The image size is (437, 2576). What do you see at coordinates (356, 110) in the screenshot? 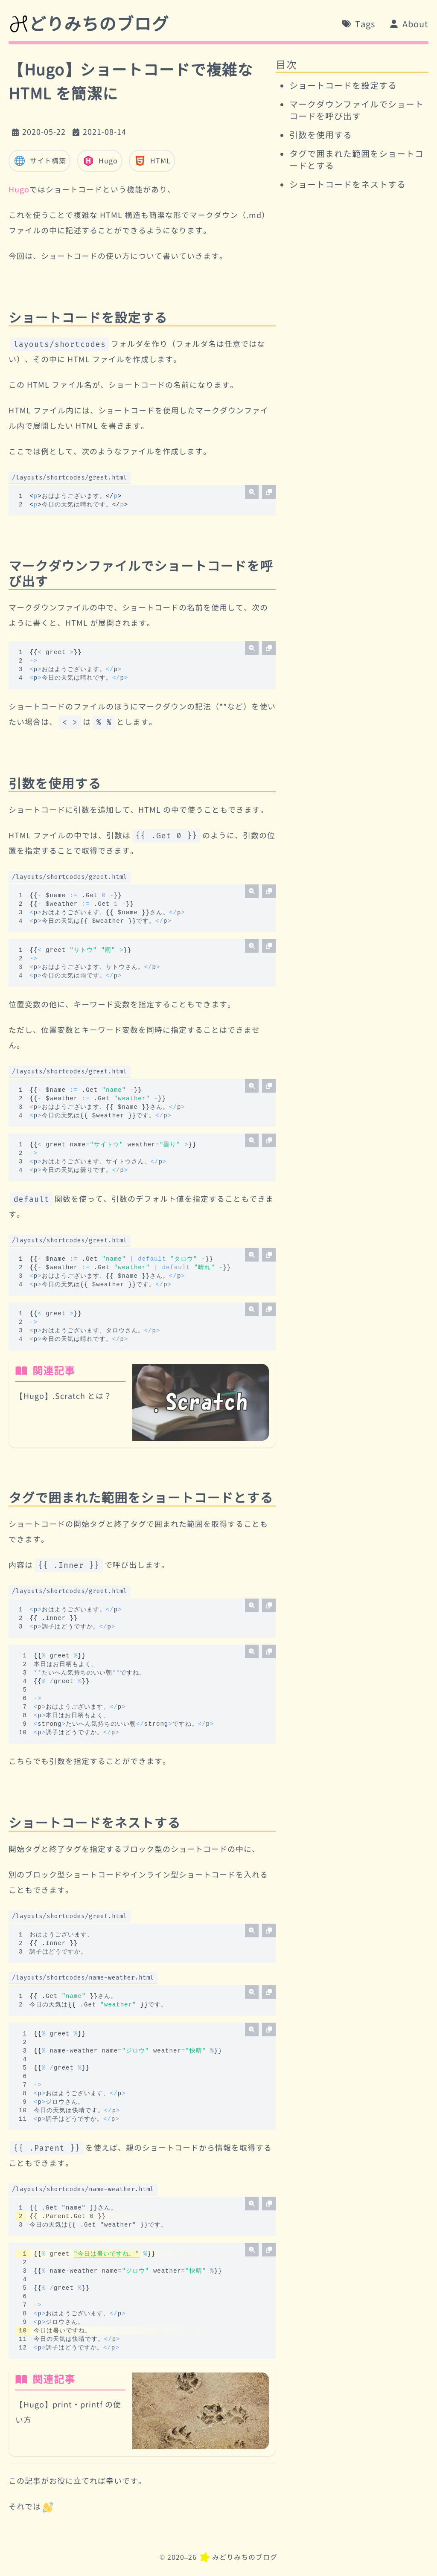
I see `マークダウンファイルでショートコードを呼び出す` at bounding box center [356, 110].